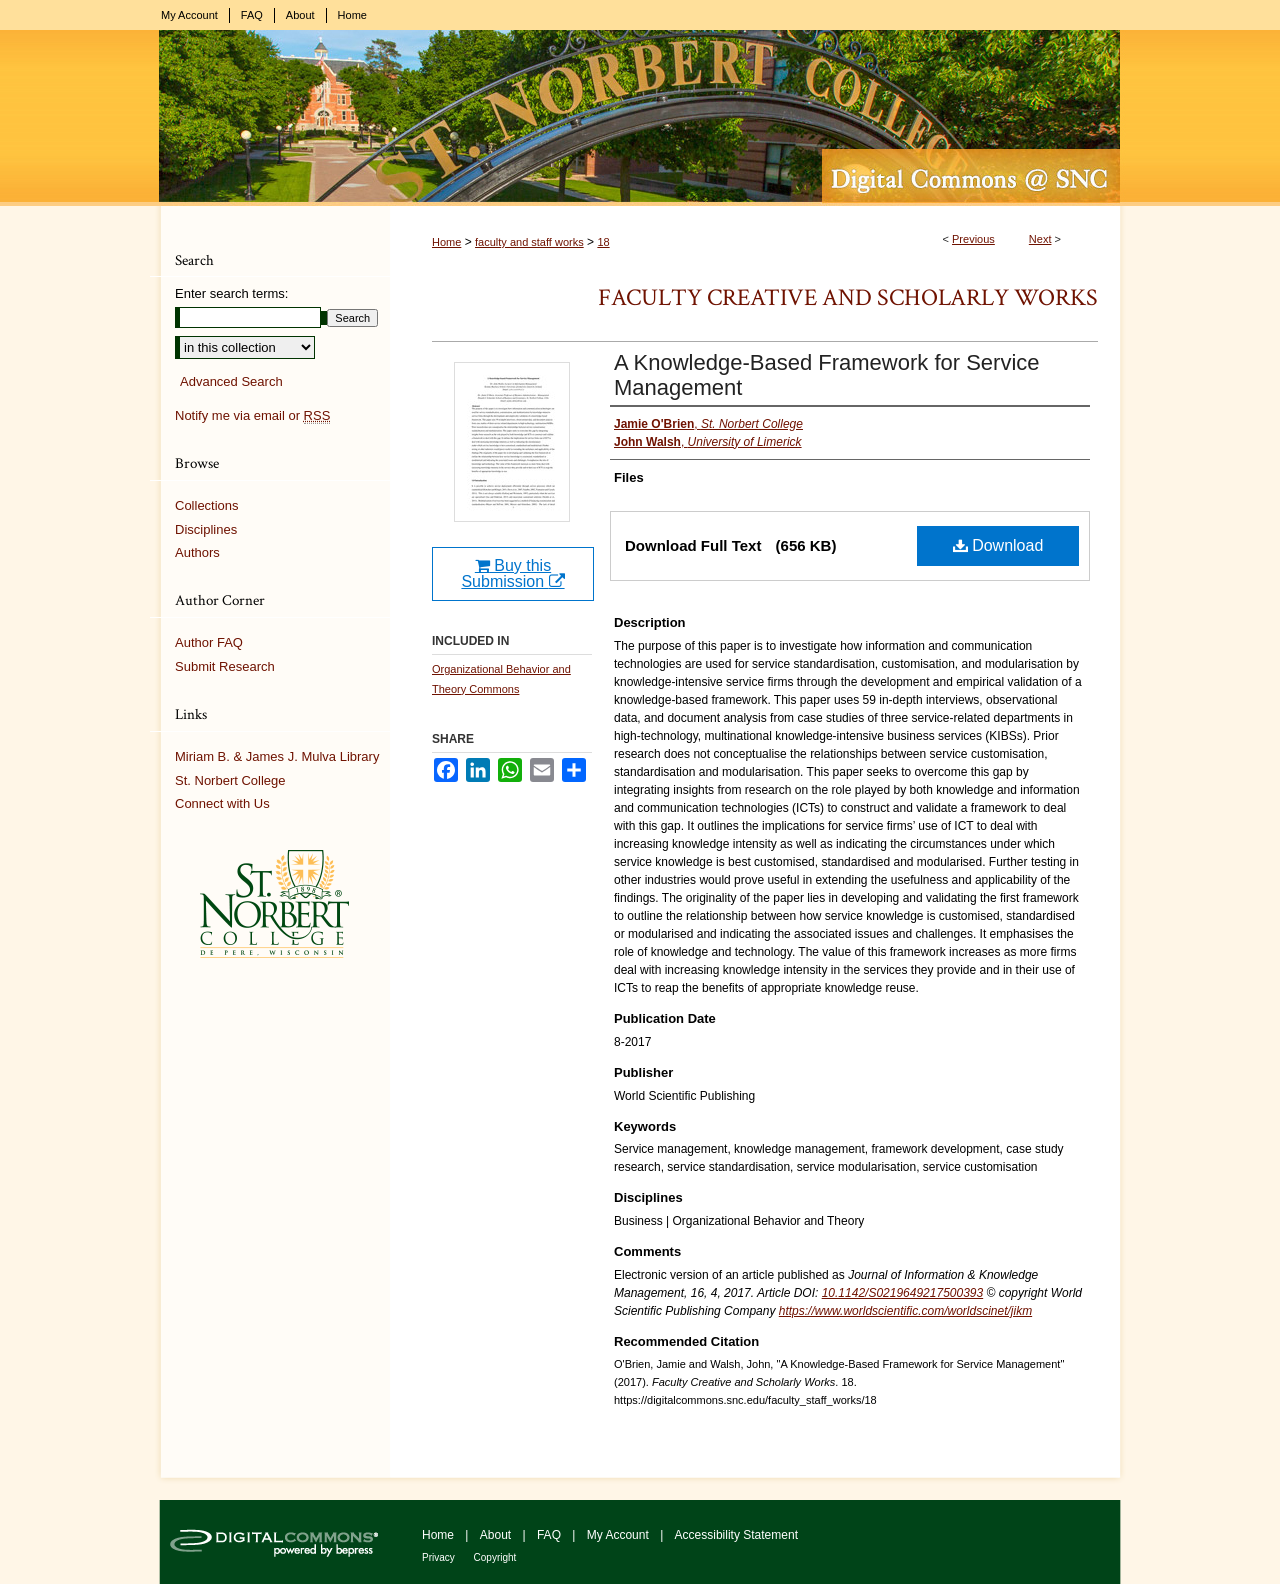  Describe the element at coordinates (903, 1293) in the screenshot. I see `10.1142/S0219649217500393` at that location.